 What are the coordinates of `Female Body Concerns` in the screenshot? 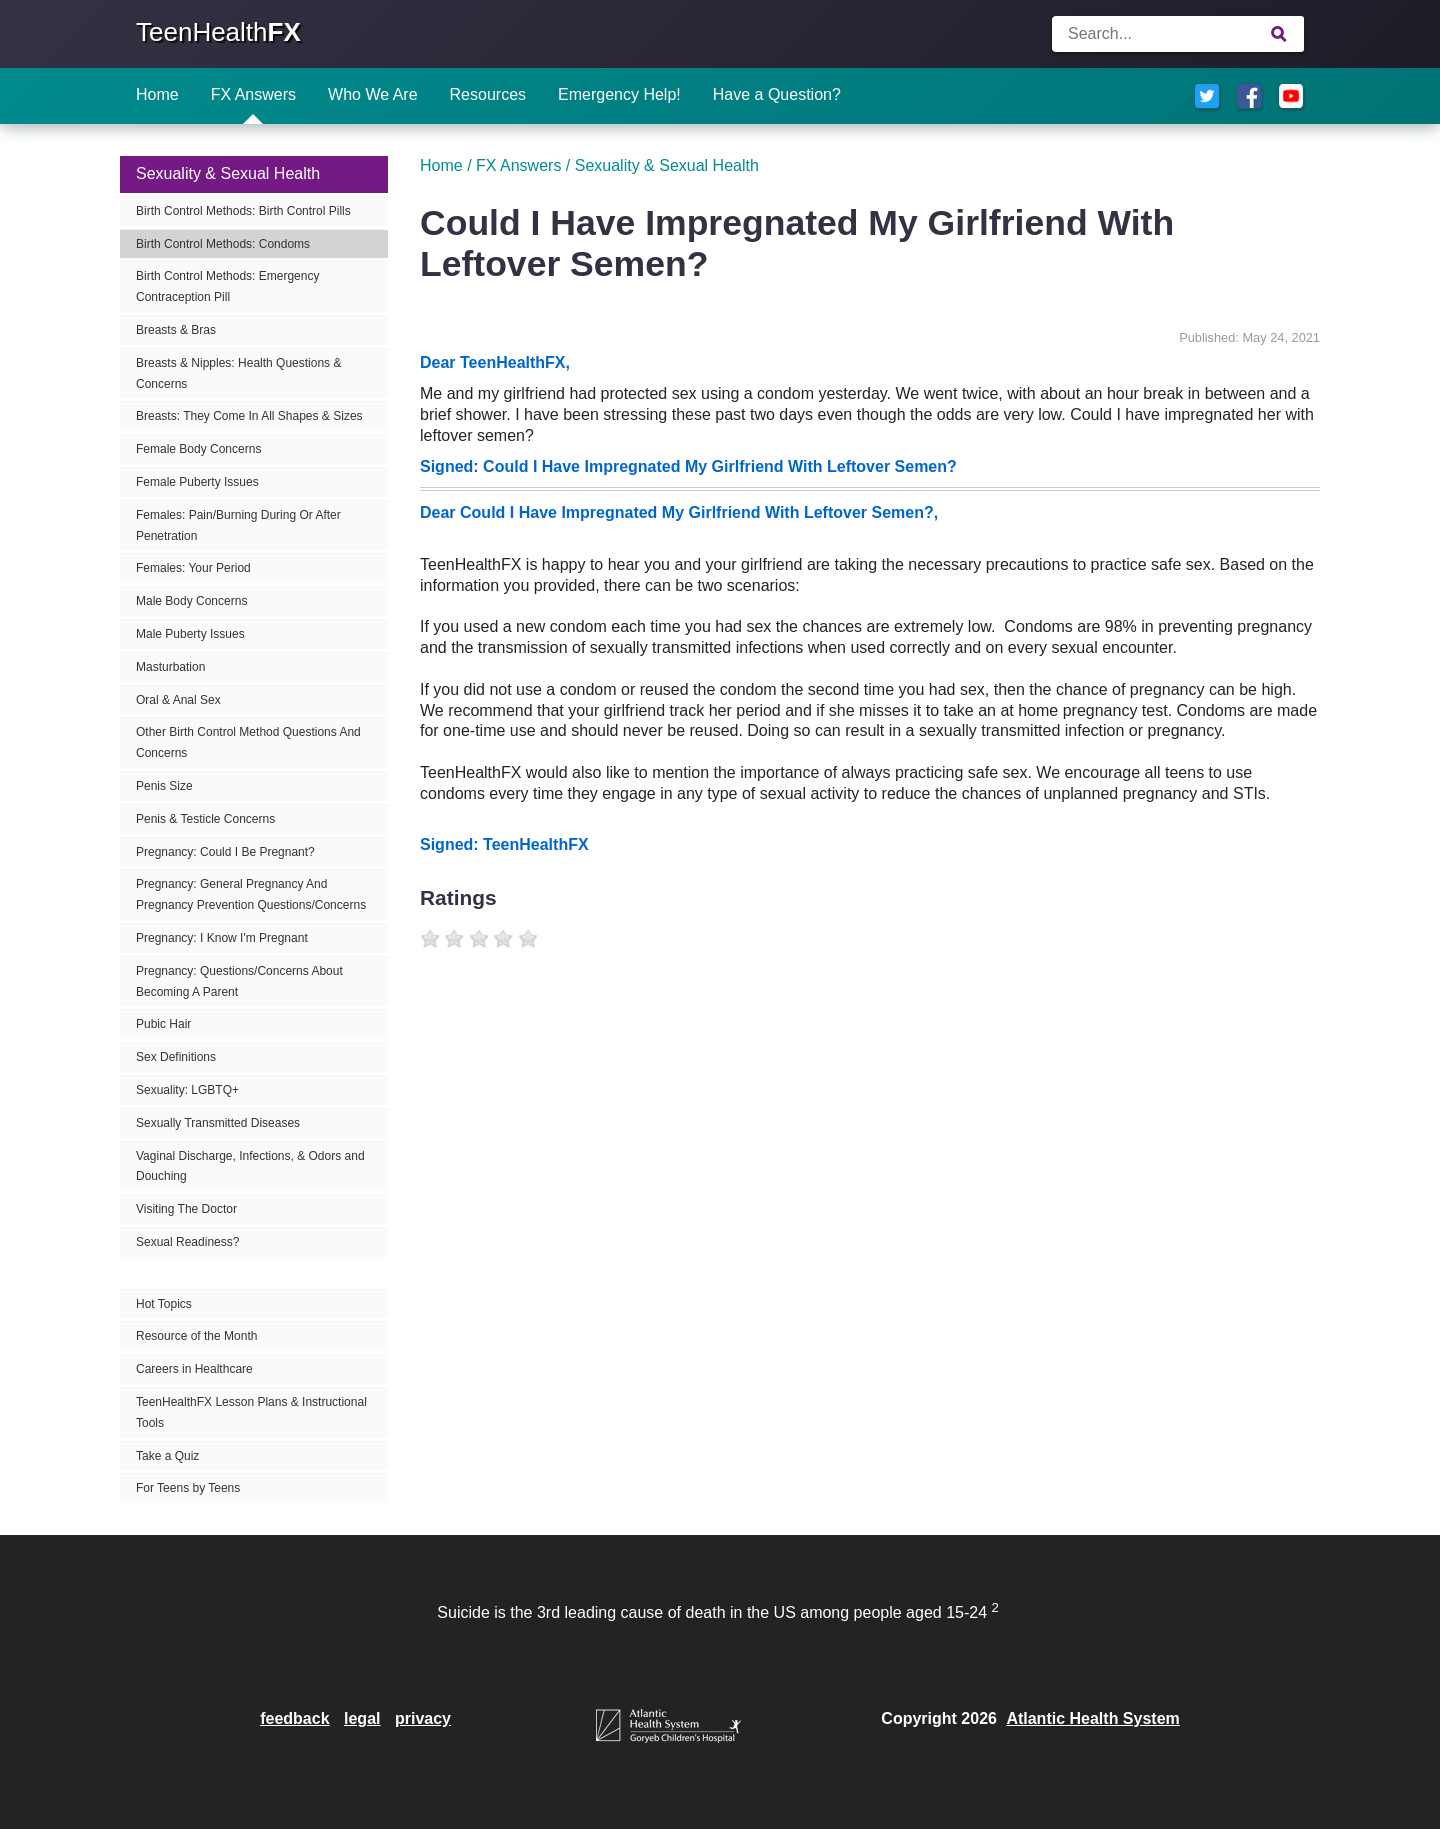 It's located at (198, 449).